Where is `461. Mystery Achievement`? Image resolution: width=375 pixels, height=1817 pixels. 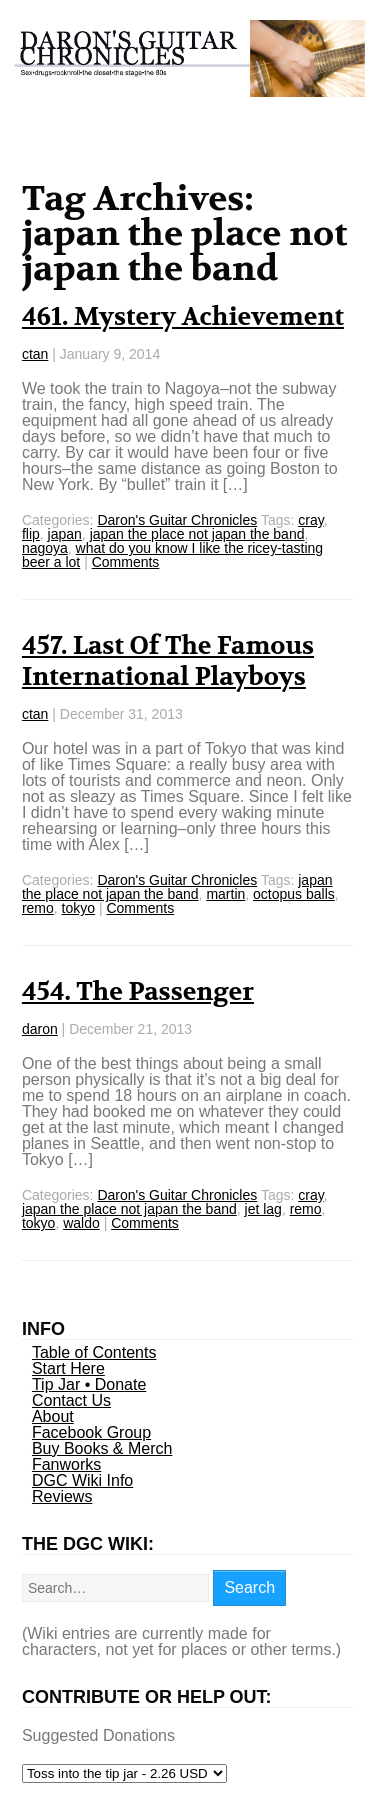 461. Mystery Achievement is located at coordinates (183, 317).